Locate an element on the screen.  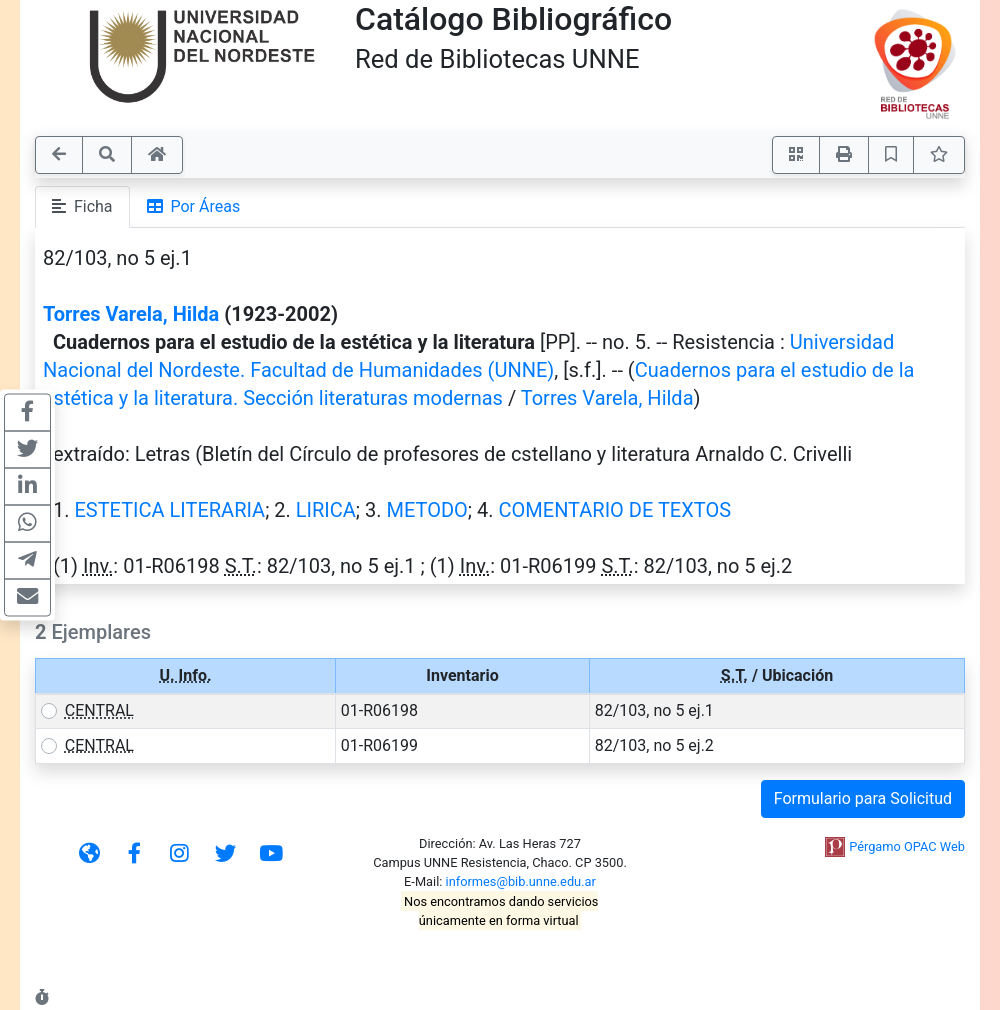
Torres Varela, Hilda is located at coordinates (131, 314).